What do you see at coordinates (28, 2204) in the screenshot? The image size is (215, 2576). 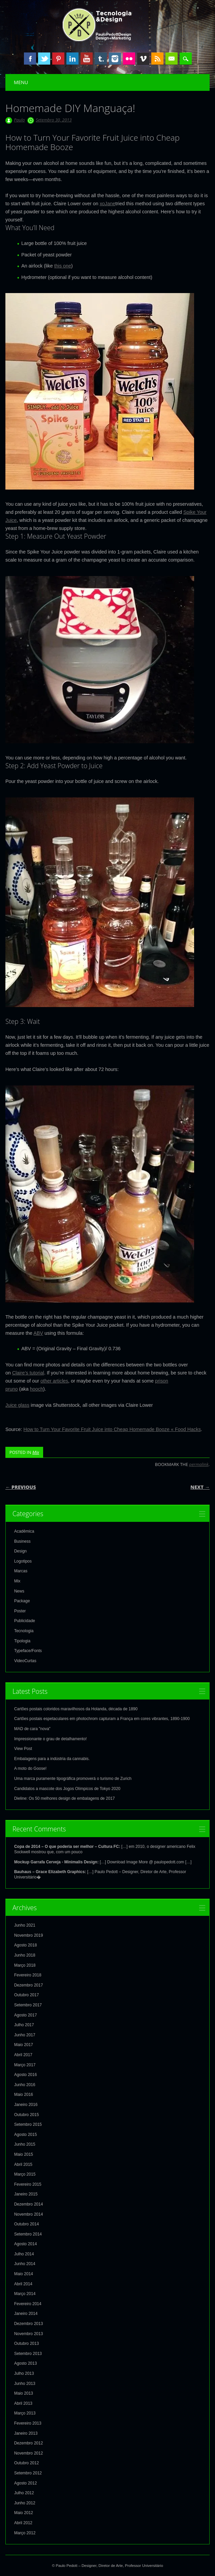 I see `Dezembro 2014` at bounding box center [28, 2204].